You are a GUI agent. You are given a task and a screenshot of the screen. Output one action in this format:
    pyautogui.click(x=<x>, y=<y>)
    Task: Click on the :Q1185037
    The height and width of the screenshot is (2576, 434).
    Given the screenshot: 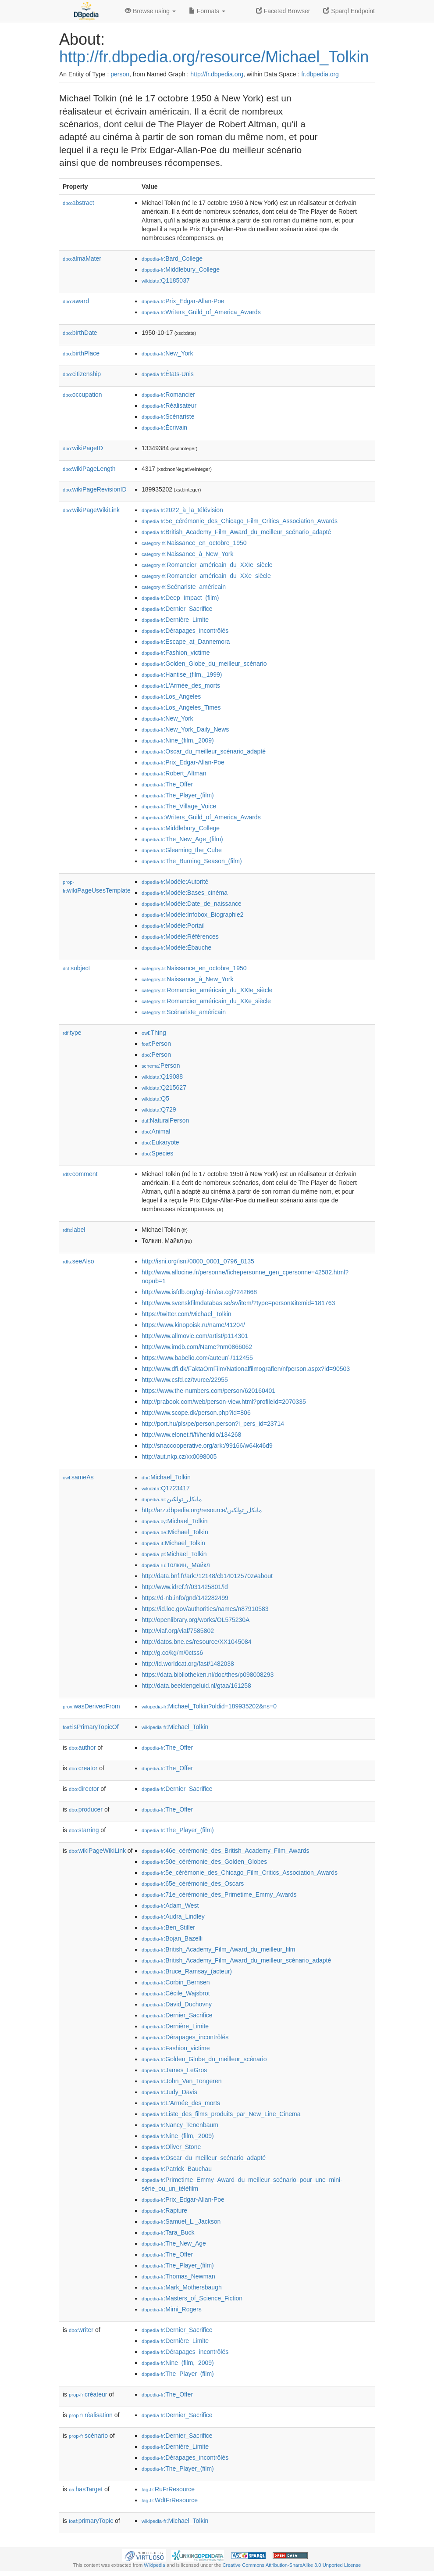 What is the action you would take?
    pyautogui.click(x=166, y=280)
    